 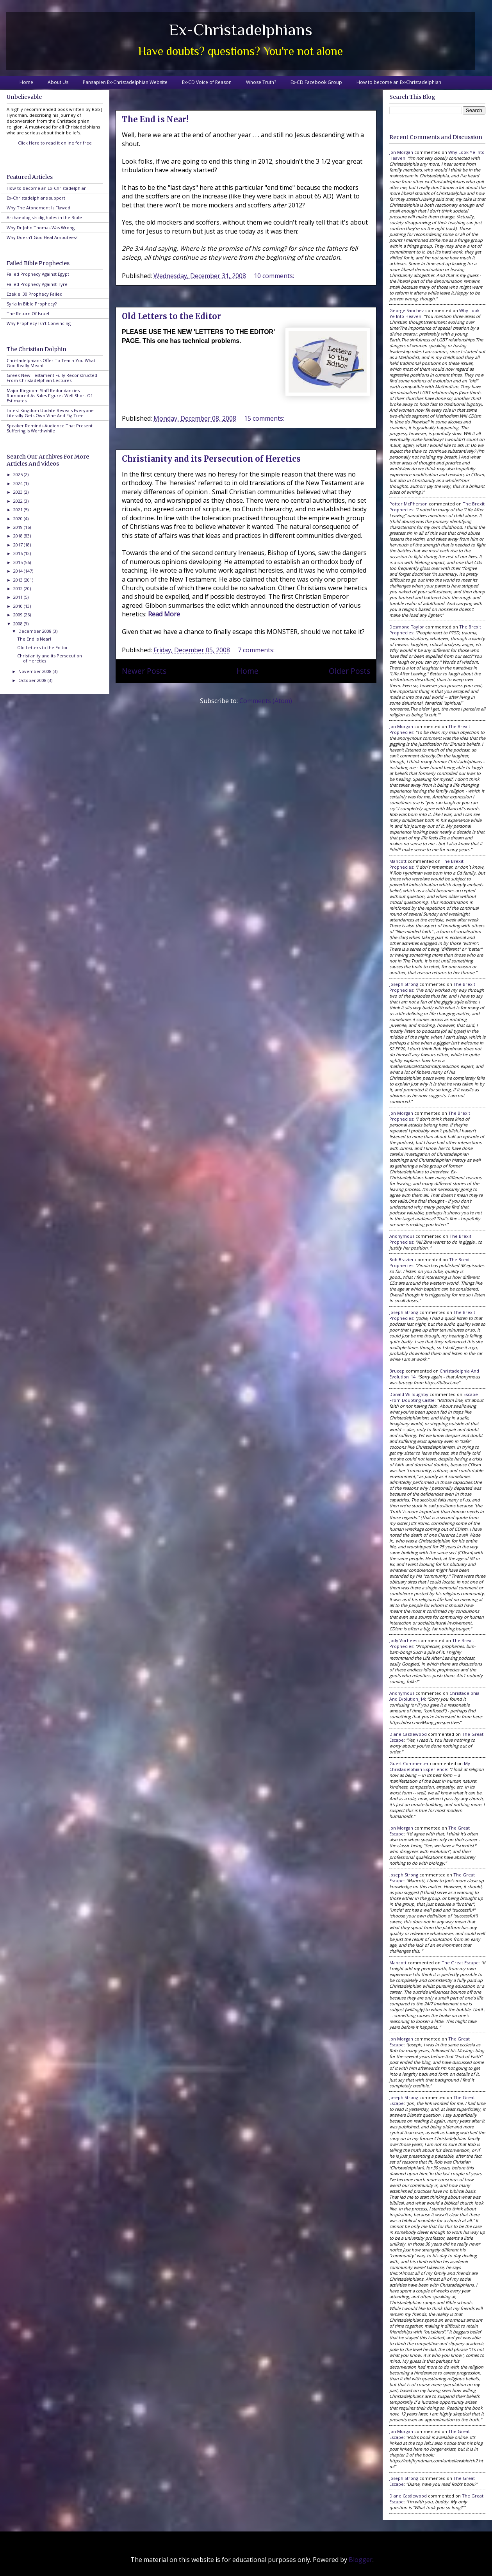 I want to click on 2018, so click(x=18, y=536).